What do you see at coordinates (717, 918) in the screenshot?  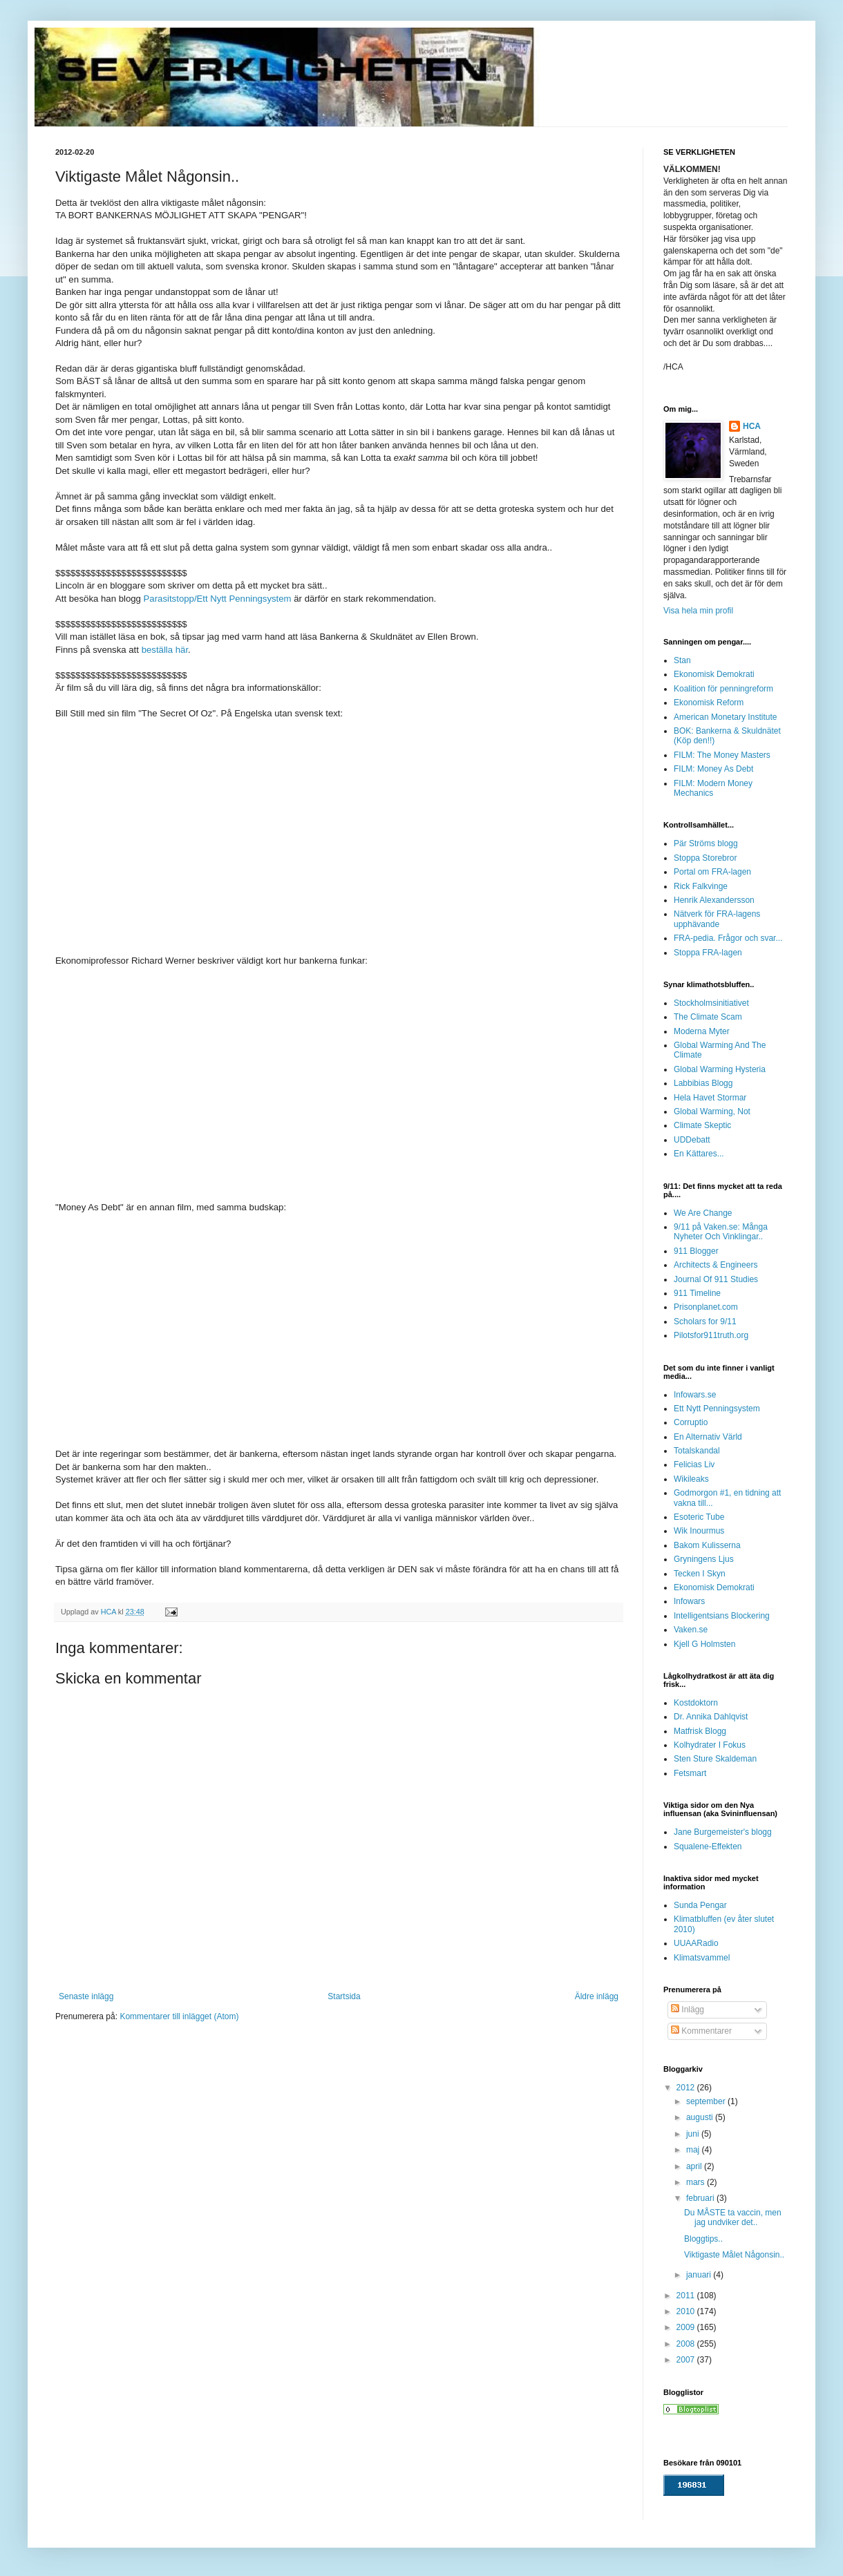 I see `Nätverk för FRA-lagens upphävande` at bounding box center [717, 918].